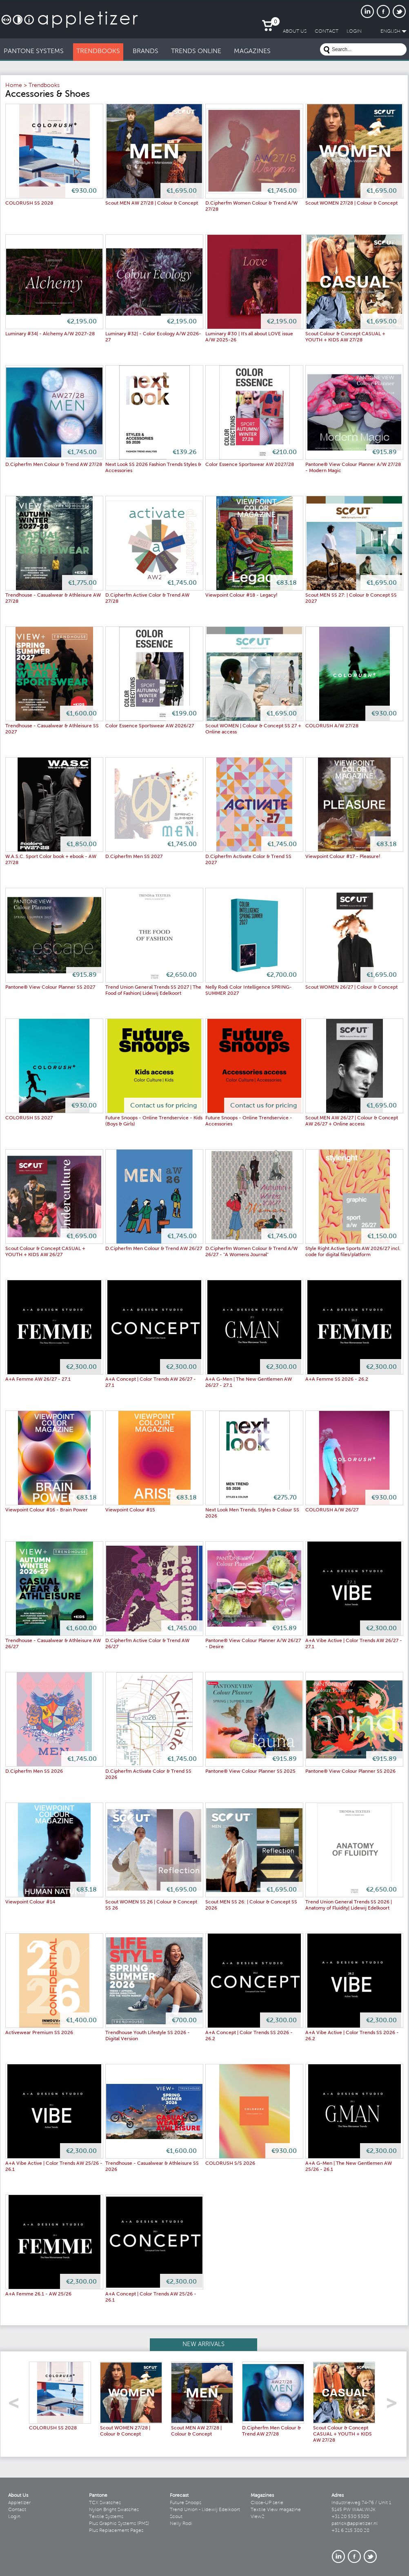  Describe the element at coordinates (34, 1771) in the screenshot. I see `D.Cipherfm Men SS 2026` at that location.